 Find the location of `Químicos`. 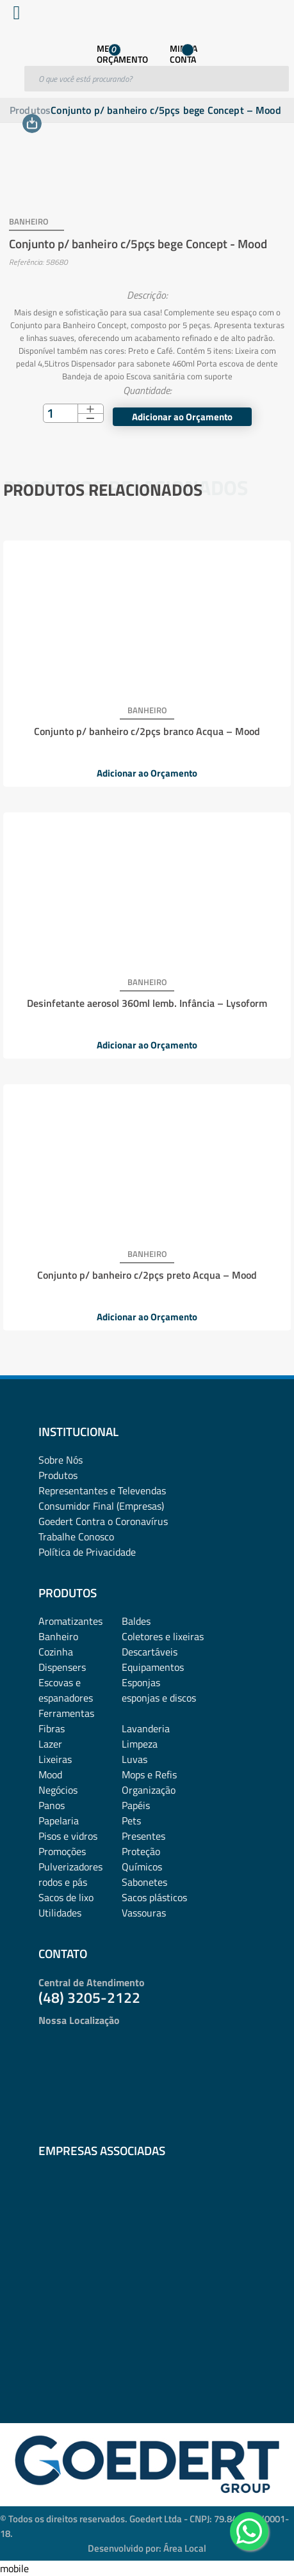

Químicos is located at coordinates (142, 1866).